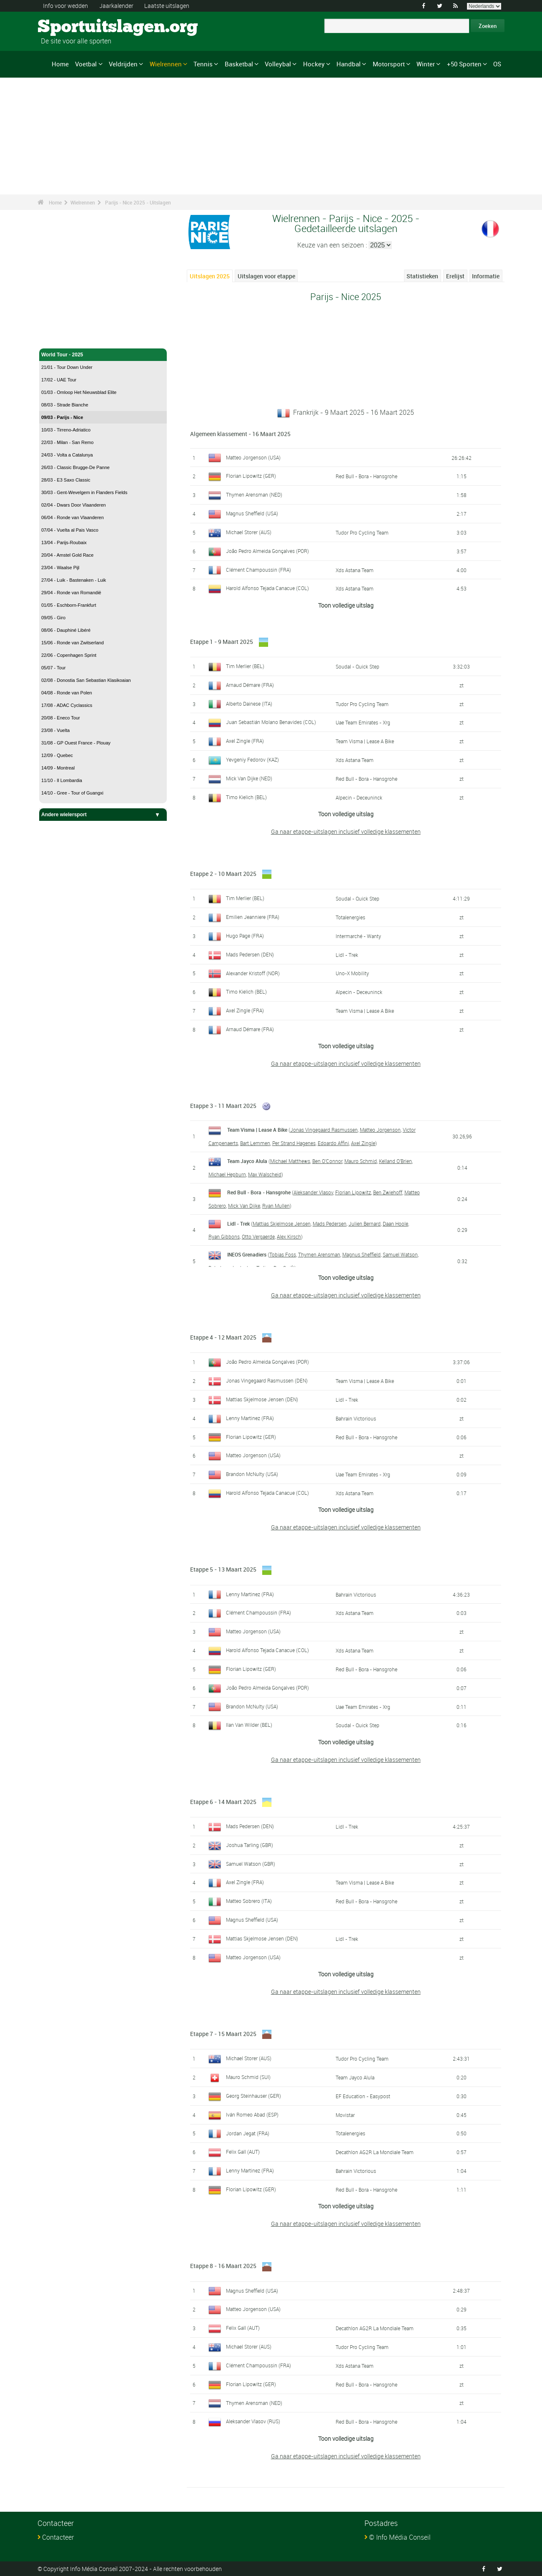  What do you see at coordinates (55, 730) in the screenshot?
I see `23/08 - Vuelta` at bounding box center [55, 730].